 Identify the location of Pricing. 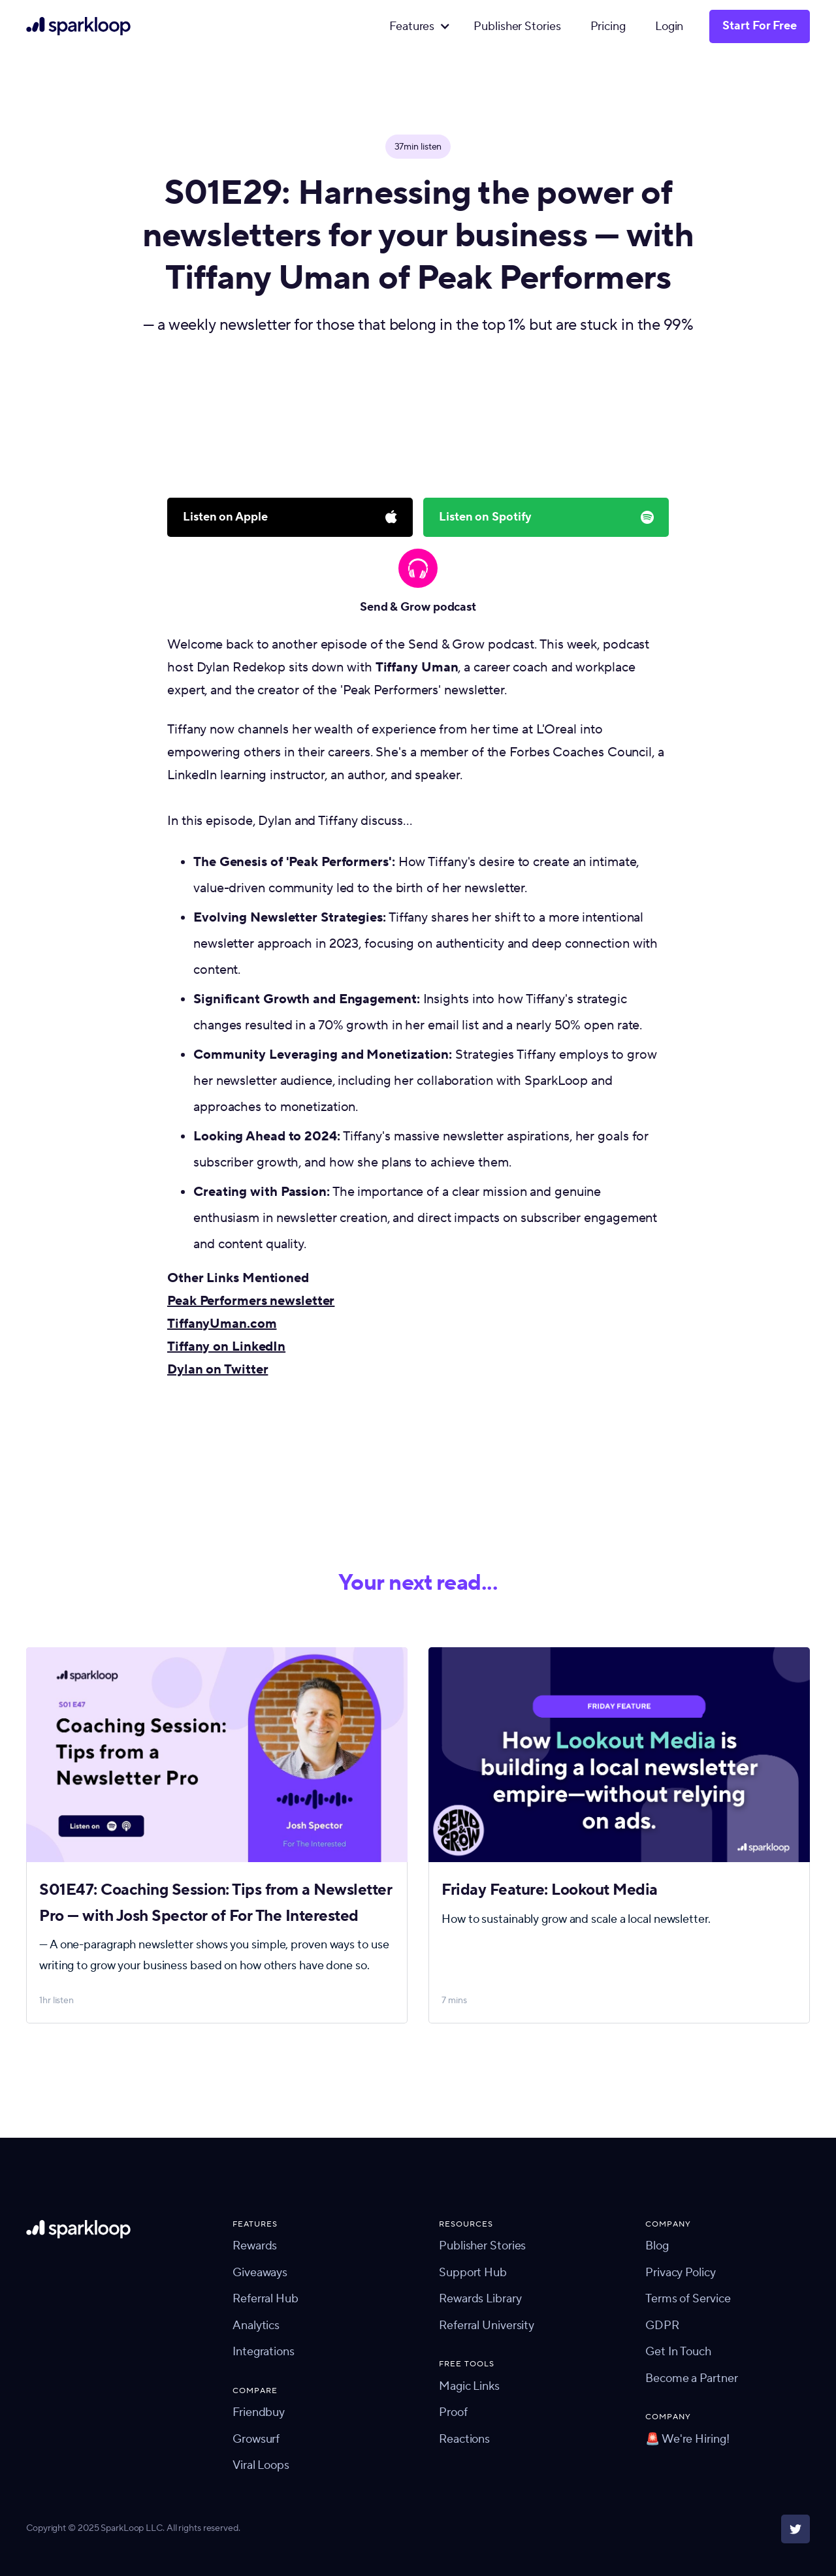
(608, 26).